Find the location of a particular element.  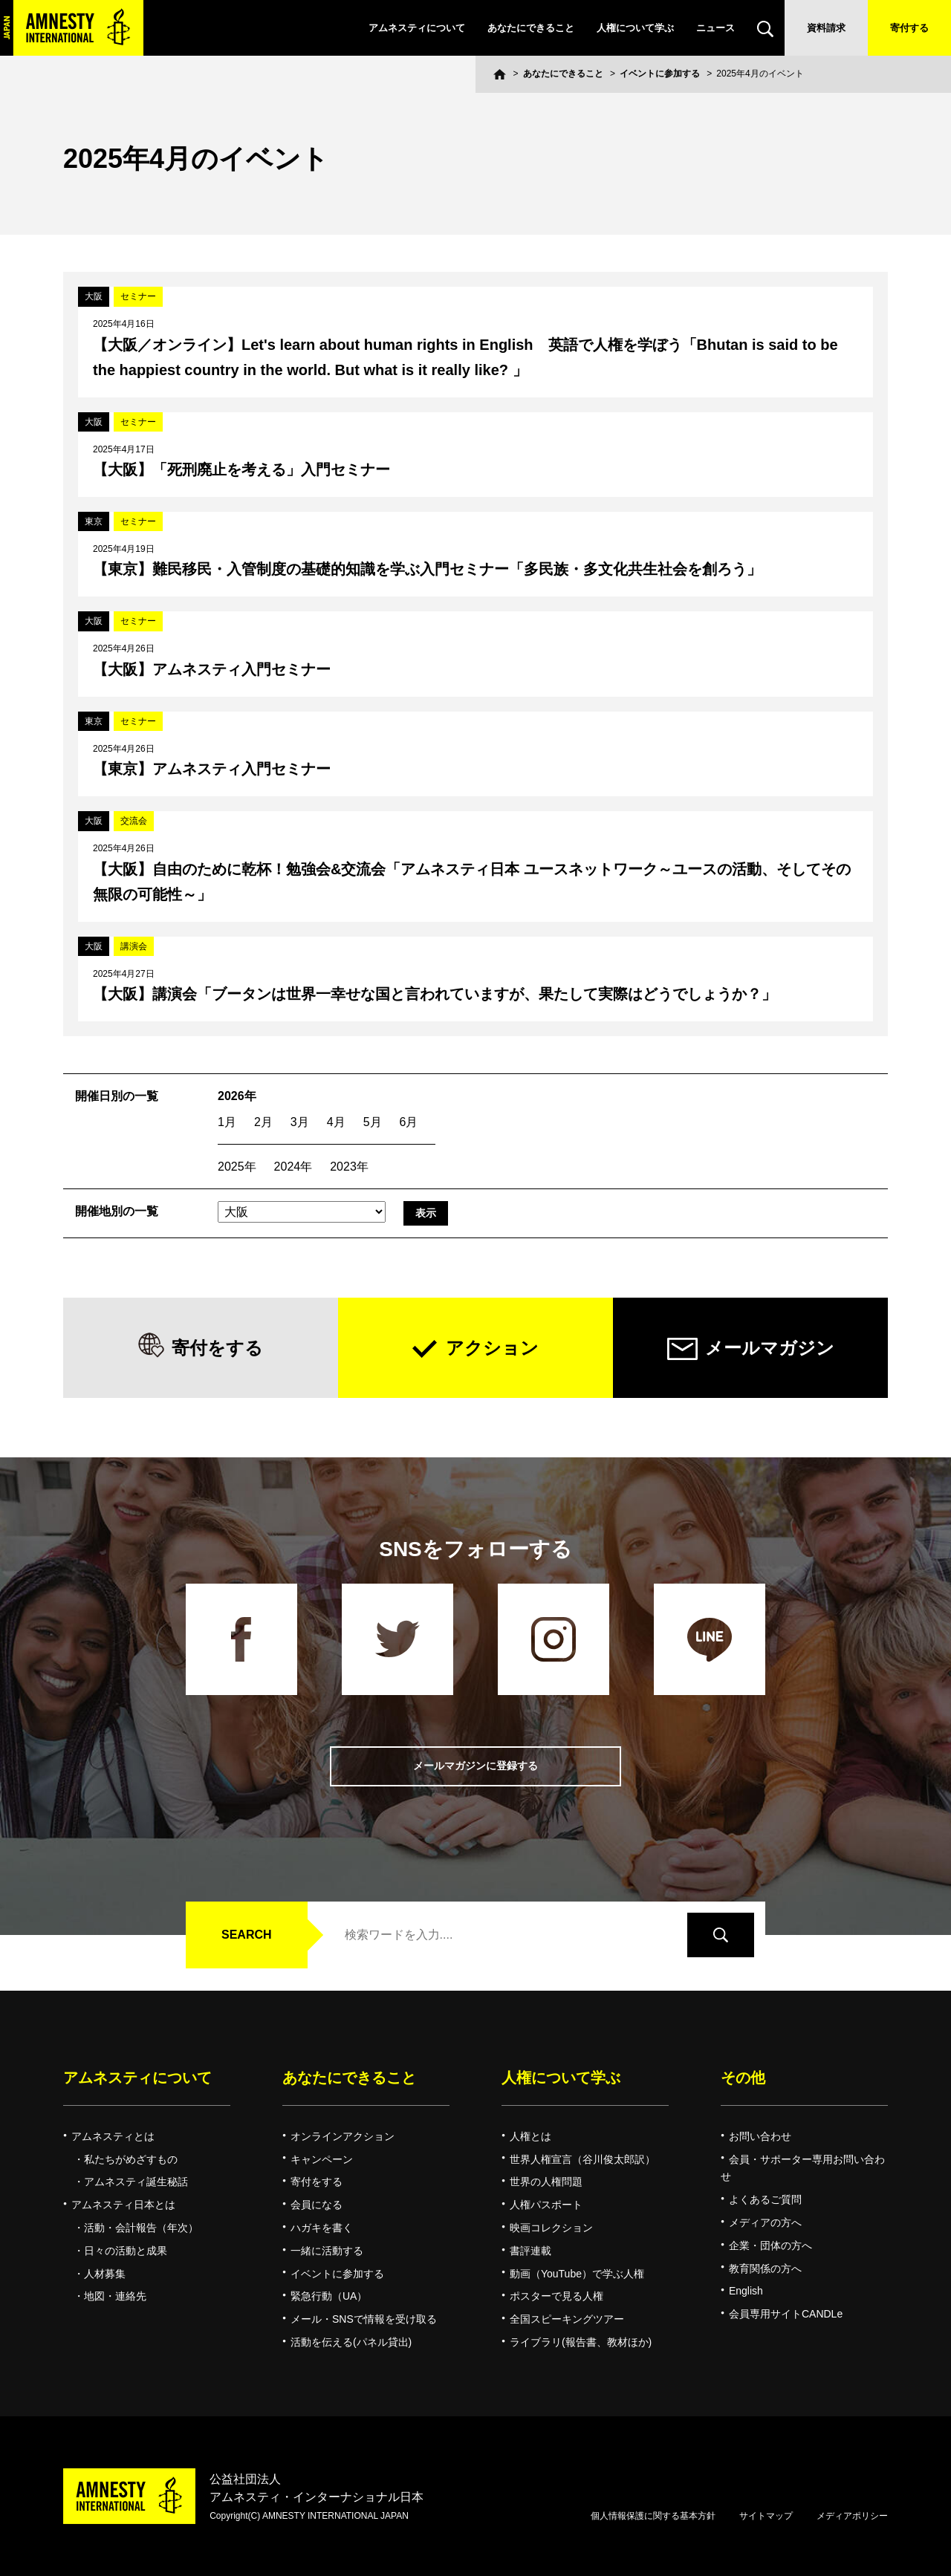

5月 is located at coordinates (372, 1122).